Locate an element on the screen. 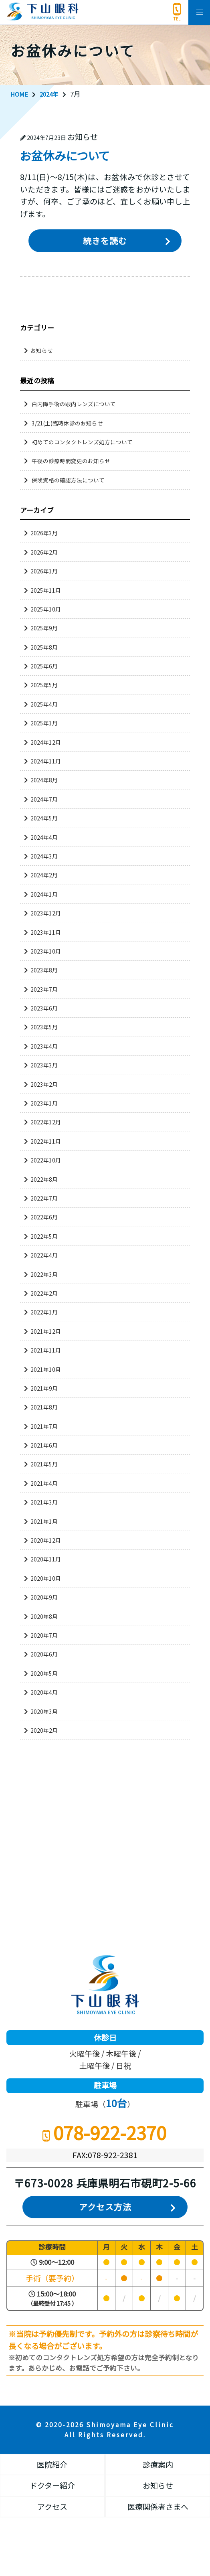  2025年6月 is located at coordinates (44, 666).